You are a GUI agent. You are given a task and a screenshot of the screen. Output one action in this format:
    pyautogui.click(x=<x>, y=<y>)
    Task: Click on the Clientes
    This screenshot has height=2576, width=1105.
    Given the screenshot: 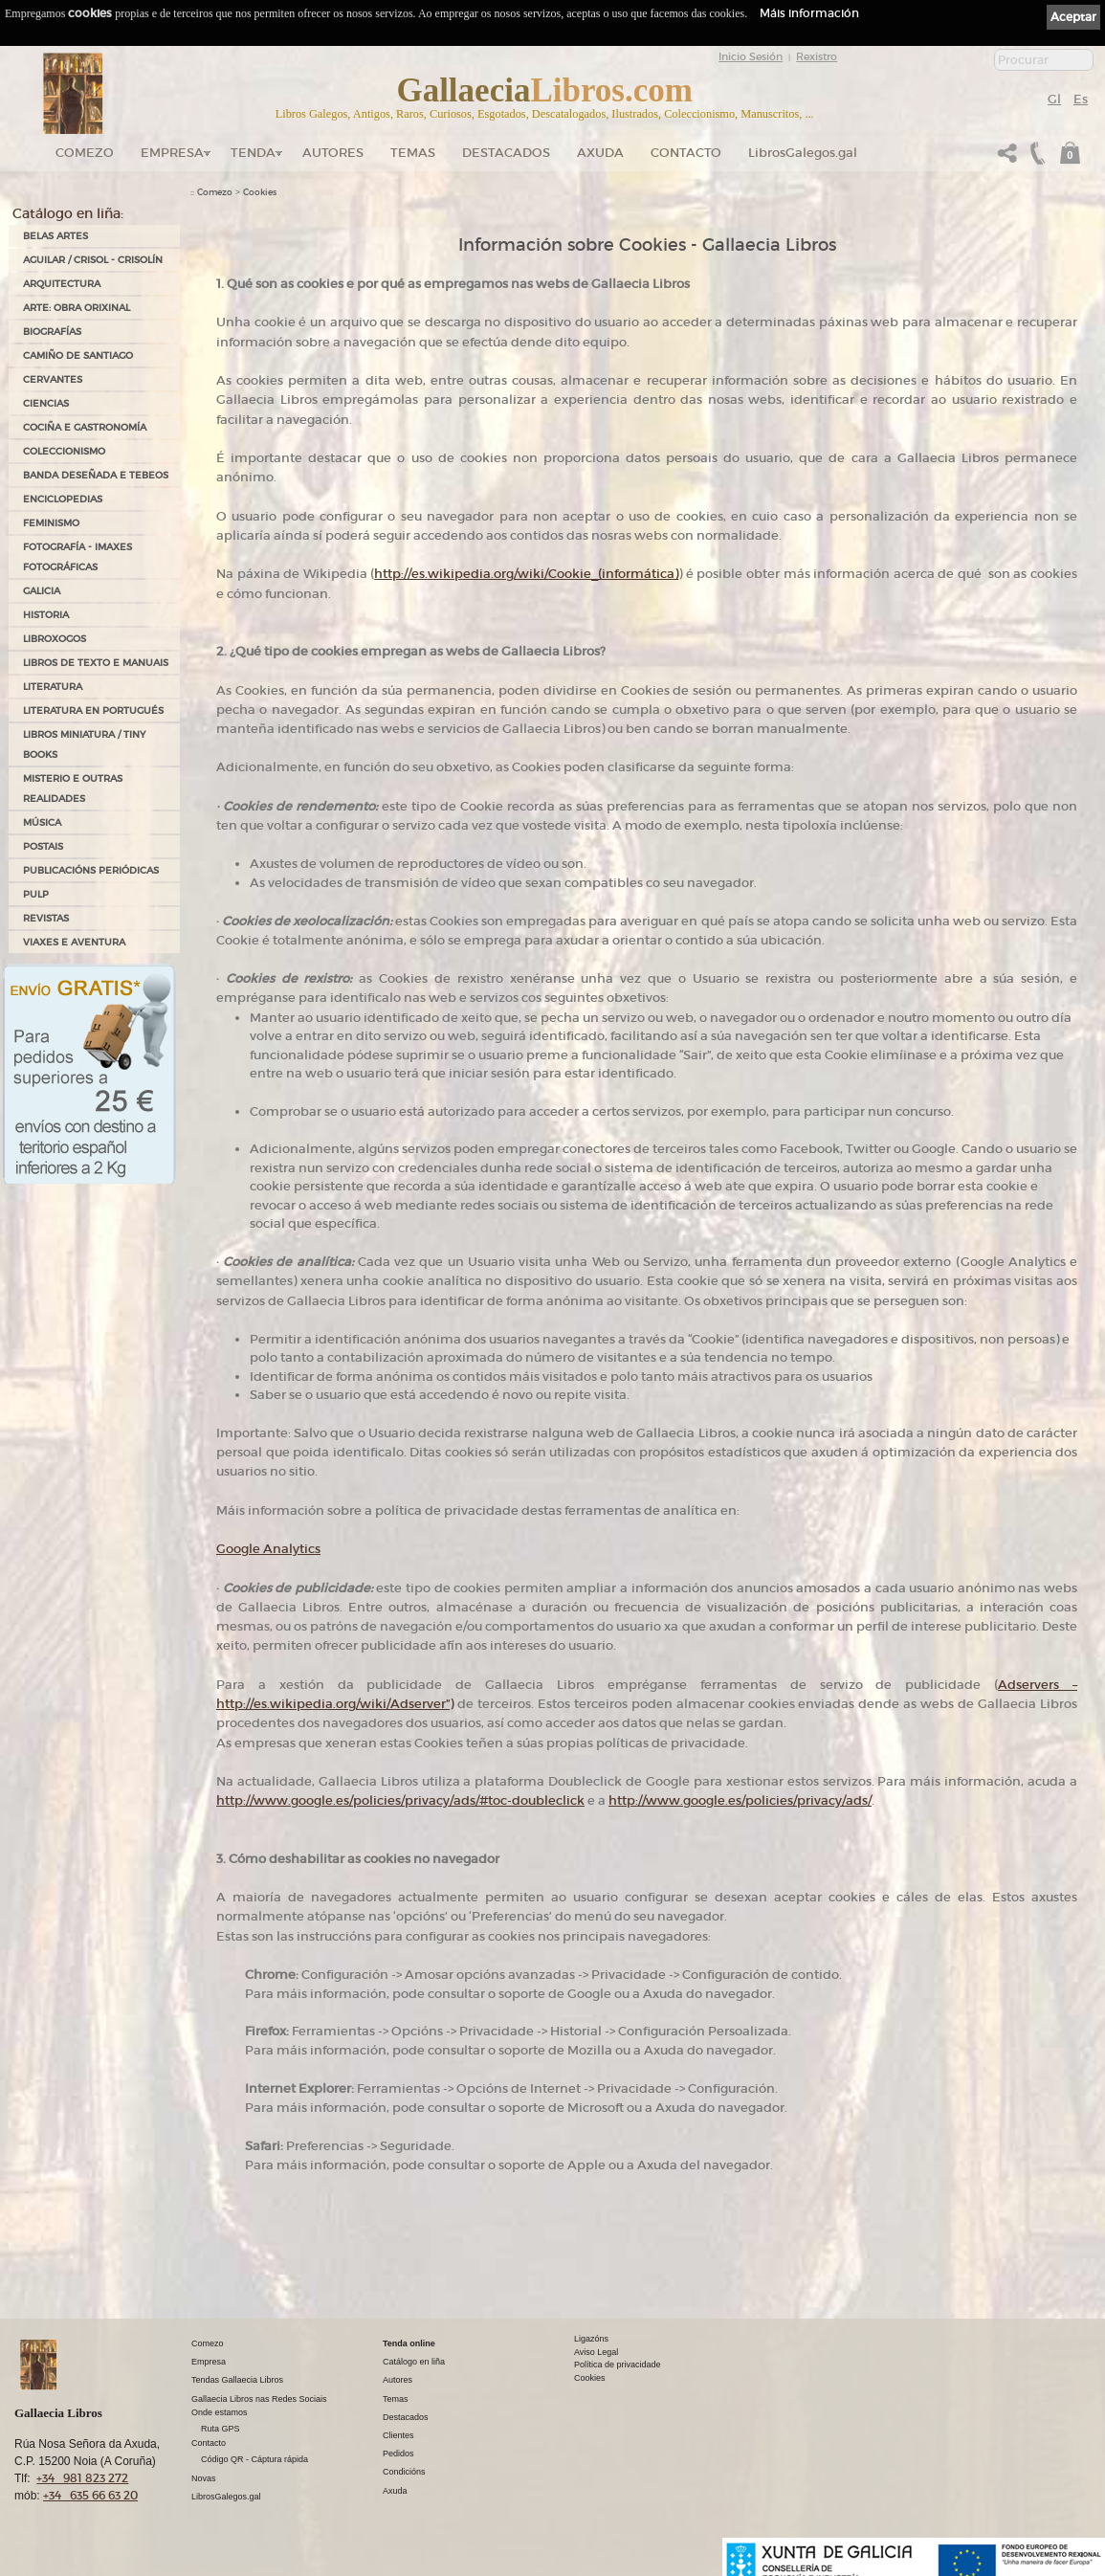 What is the action you would take?
    pyautogui.click(x=398, y=2435)
    